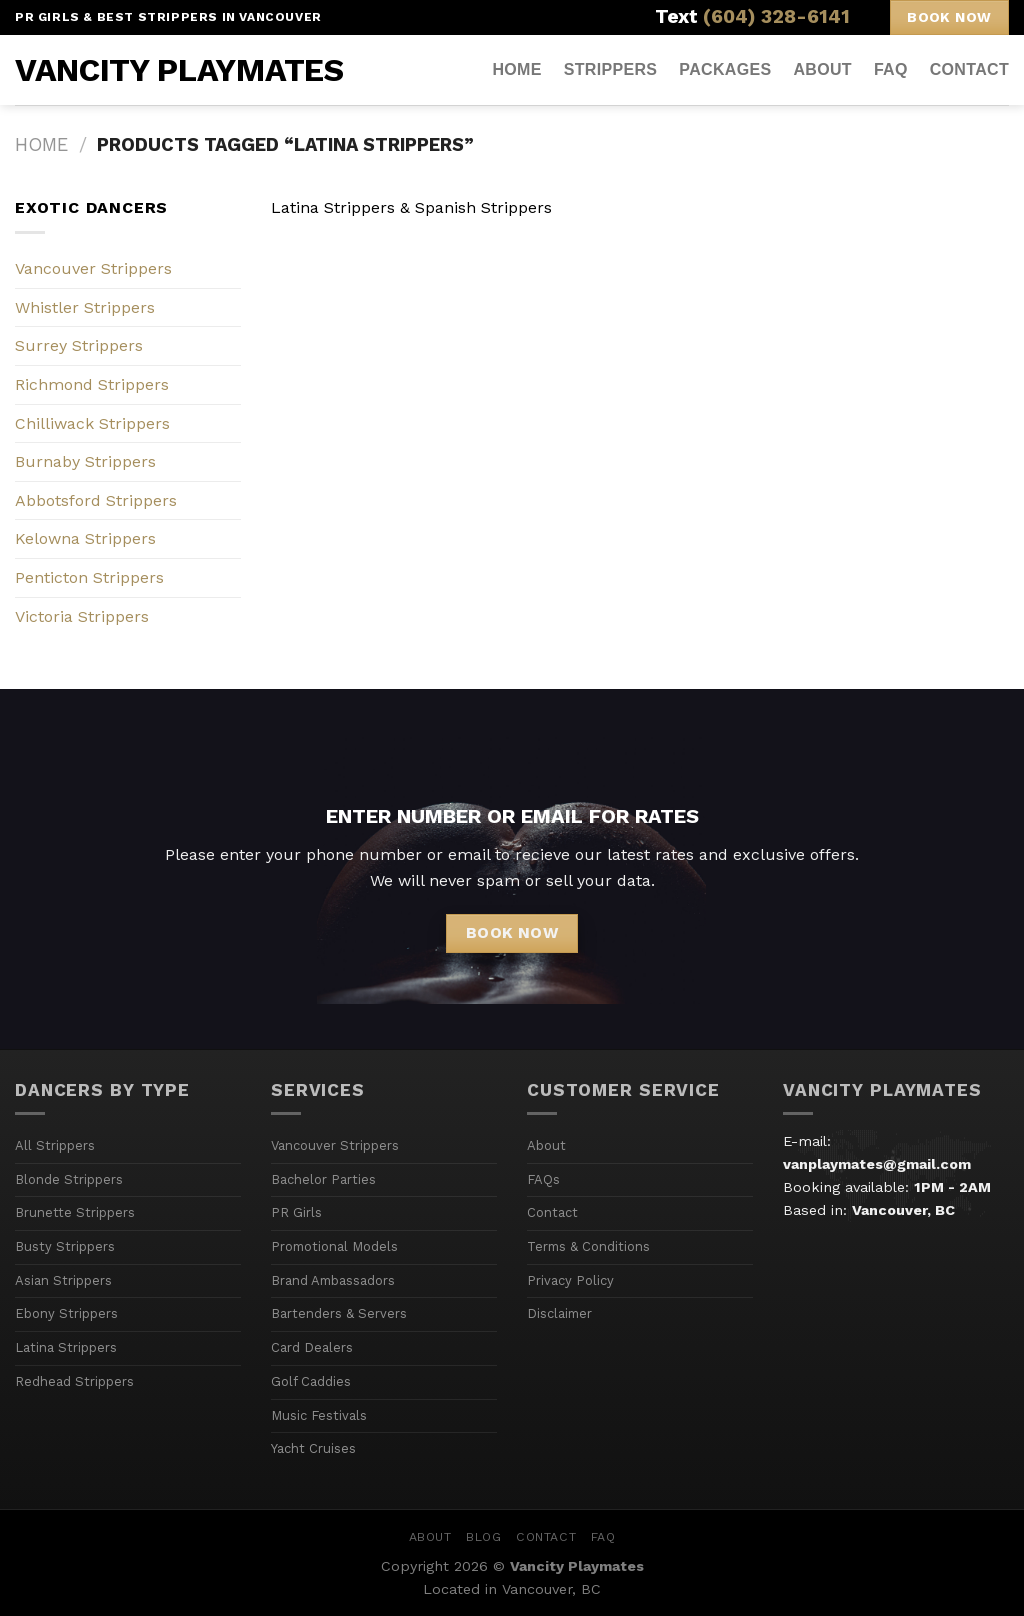  What do you see at coordinates (312, 1347) in the screenshot?
I see `Card Dealers` at bounding box center [312, 1347].